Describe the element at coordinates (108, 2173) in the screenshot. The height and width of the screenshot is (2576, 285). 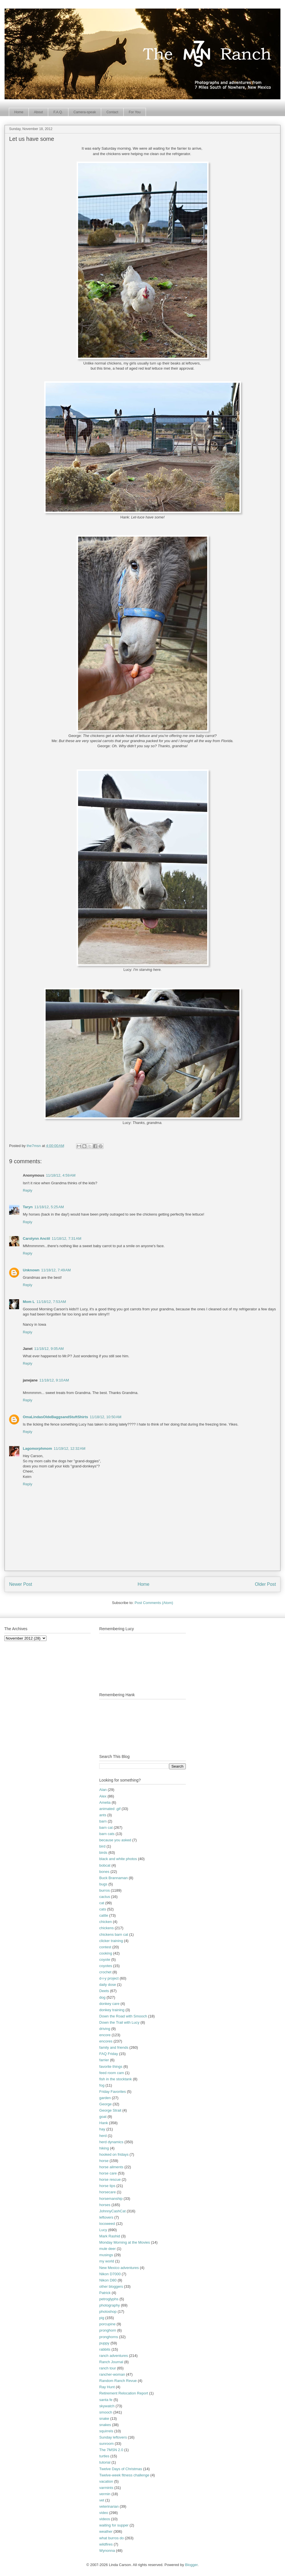
I see `horse care` at that location.